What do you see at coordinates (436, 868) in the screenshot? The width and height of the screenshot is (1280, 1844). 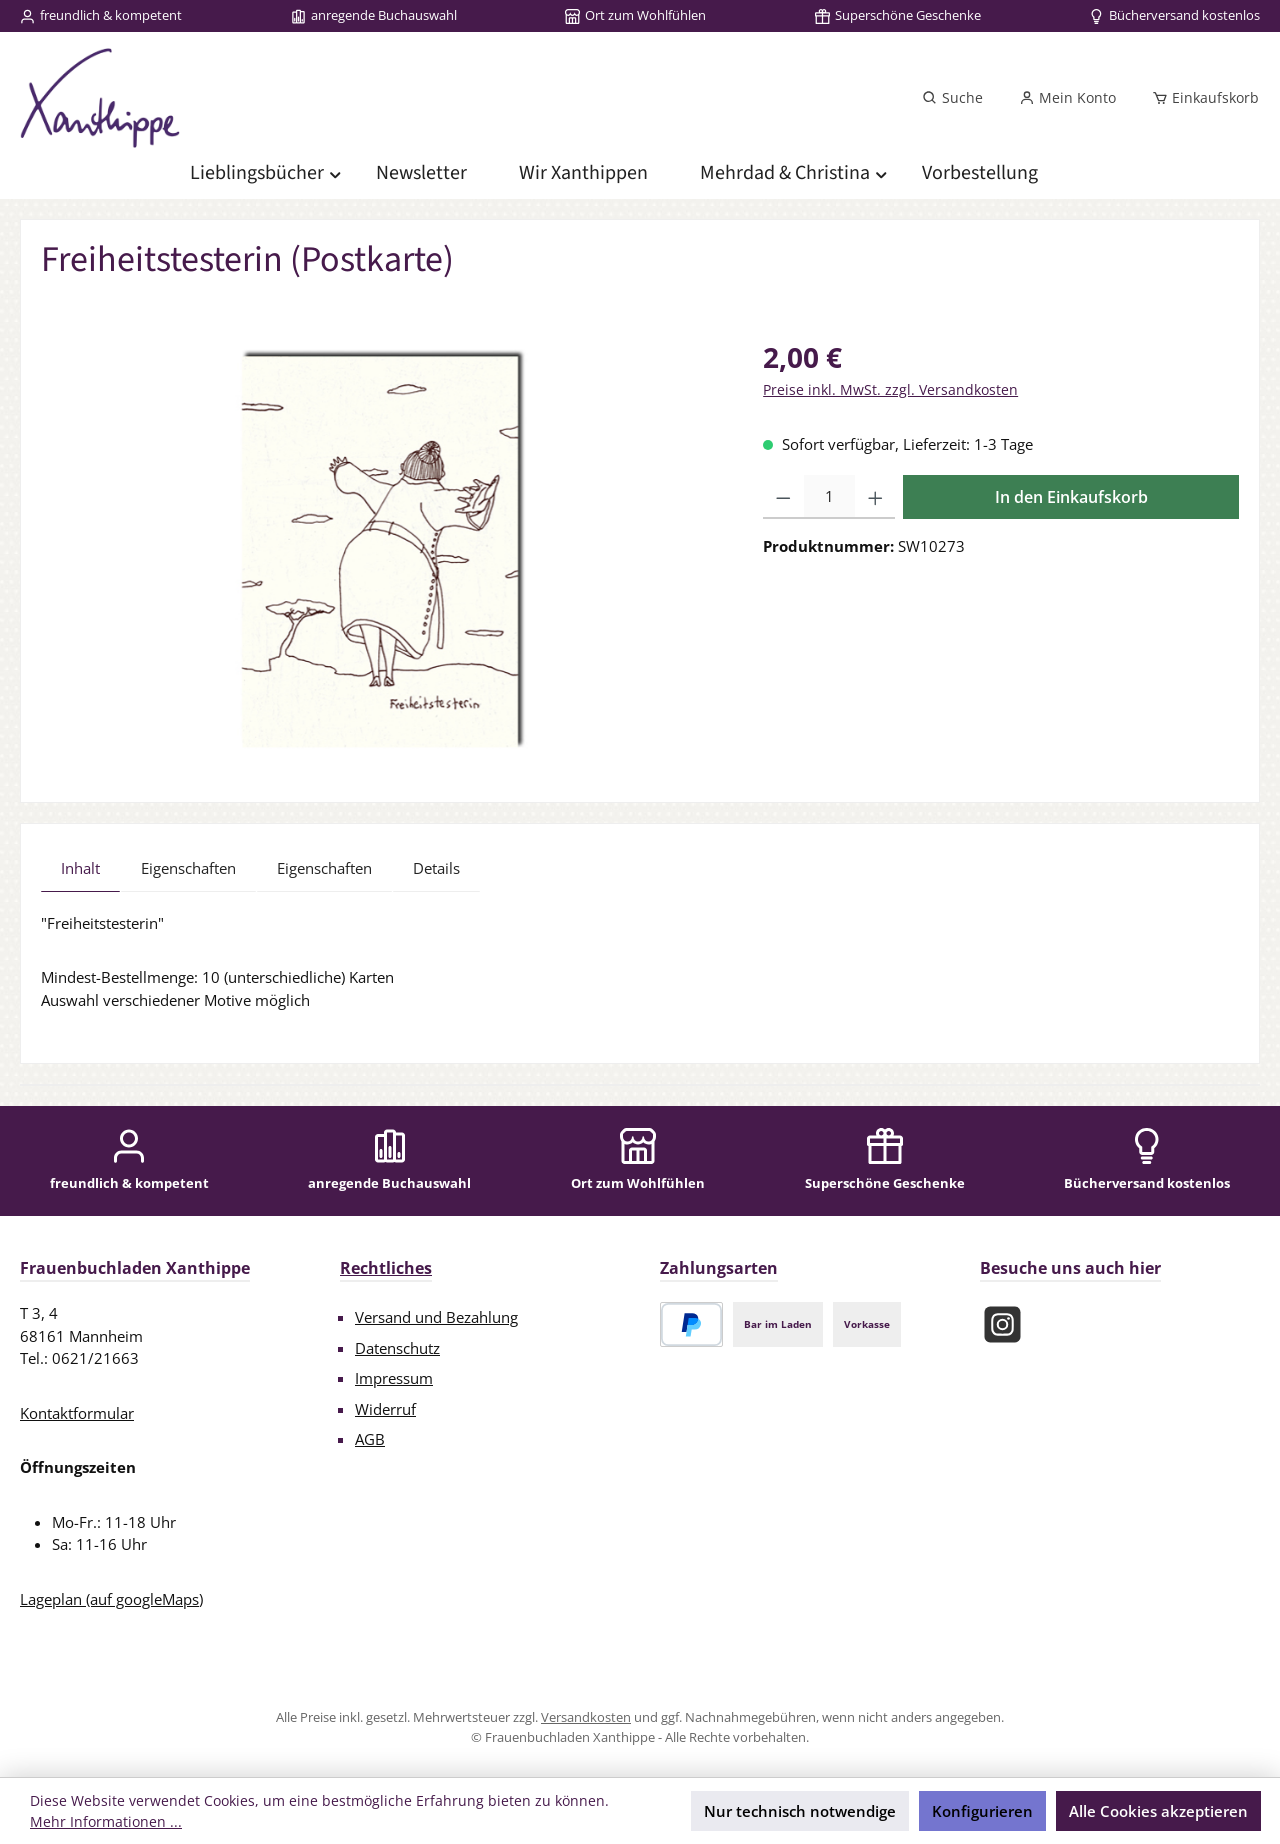 I see `Details [tab]` at bounding box center [436, 868].